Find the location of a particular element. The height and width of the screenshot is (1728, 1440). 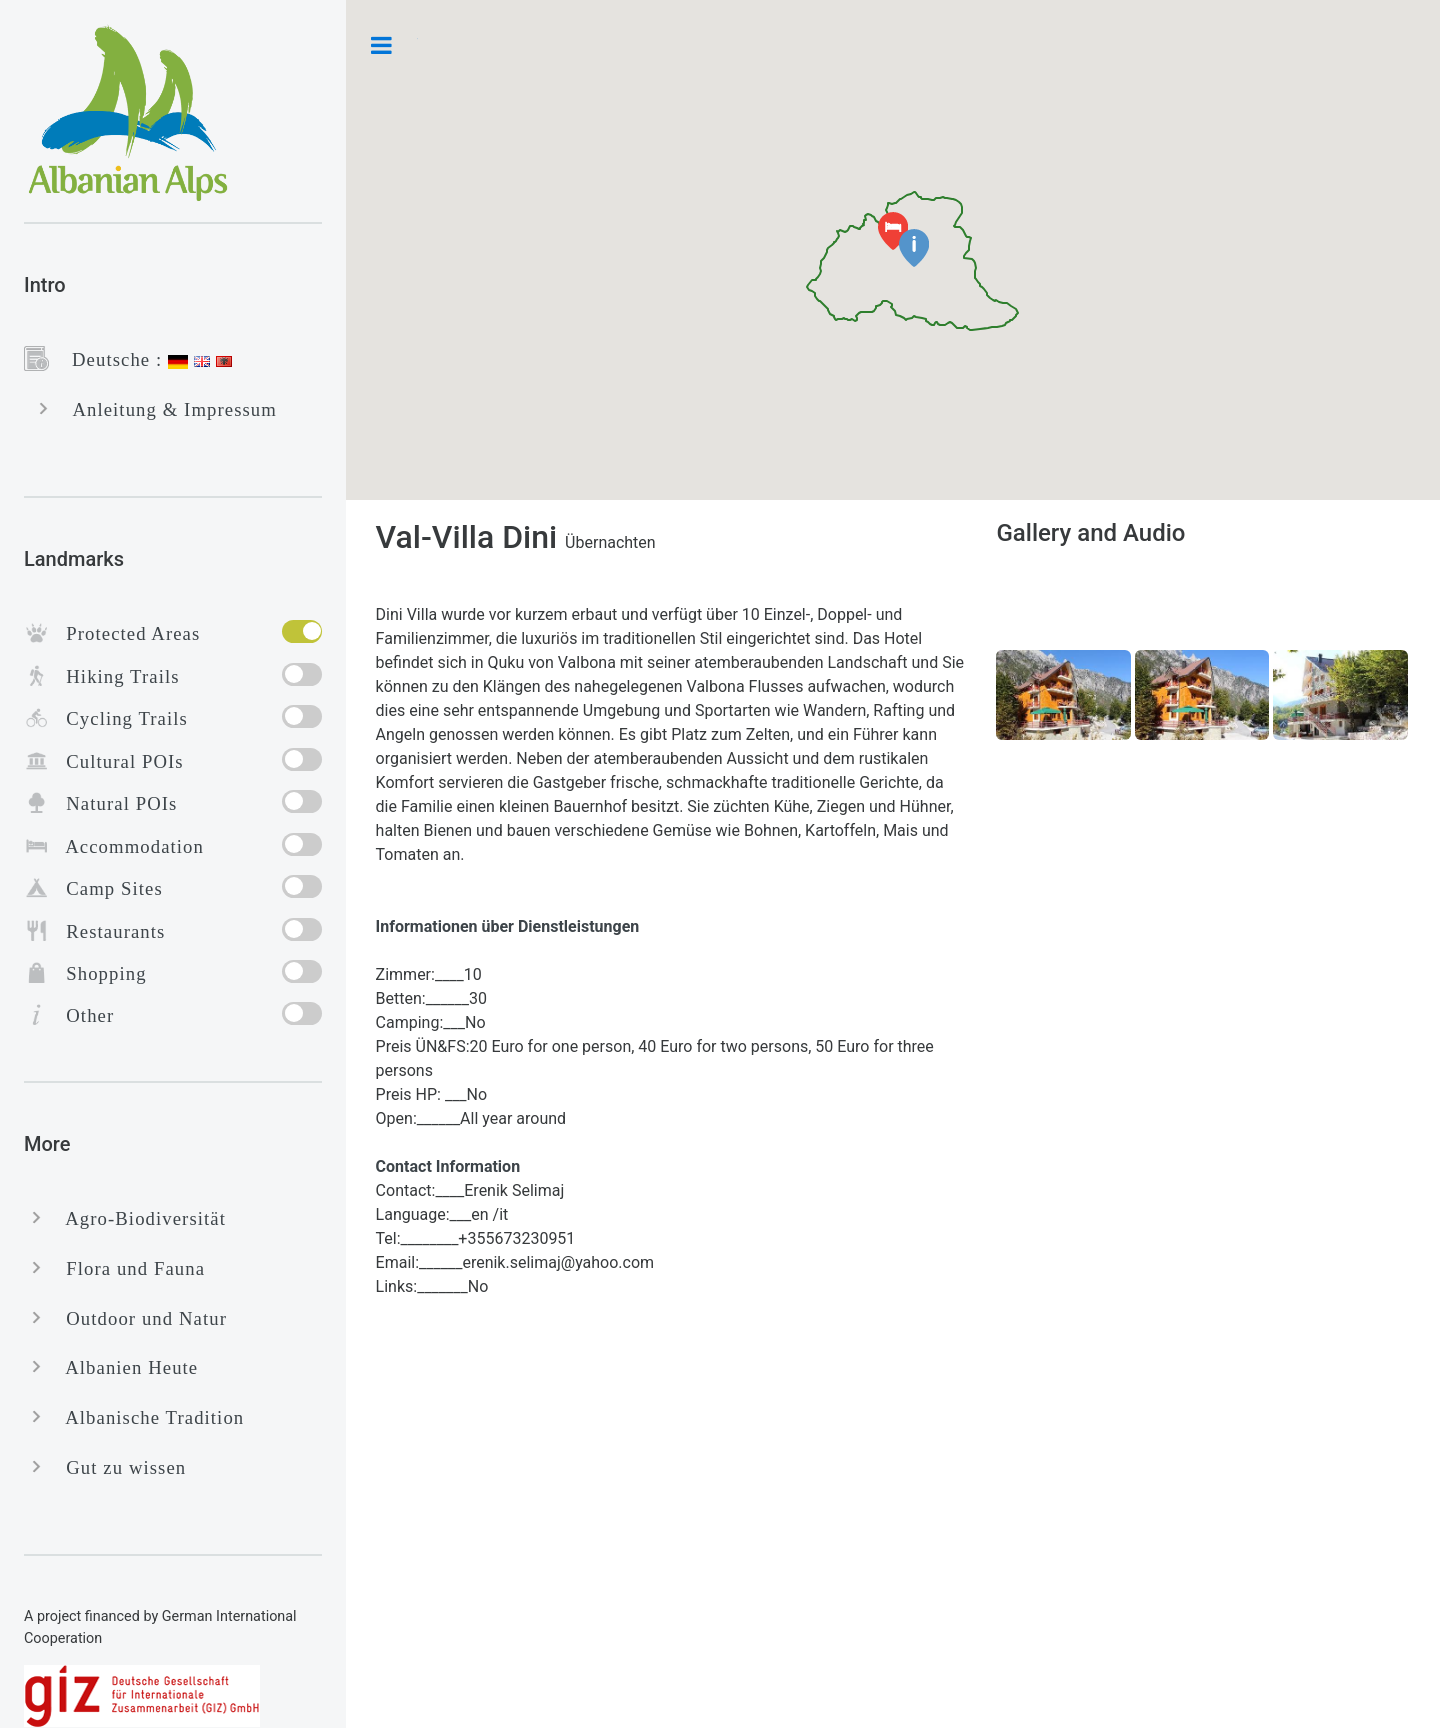

Shopping is located at coordinates (98, 973).